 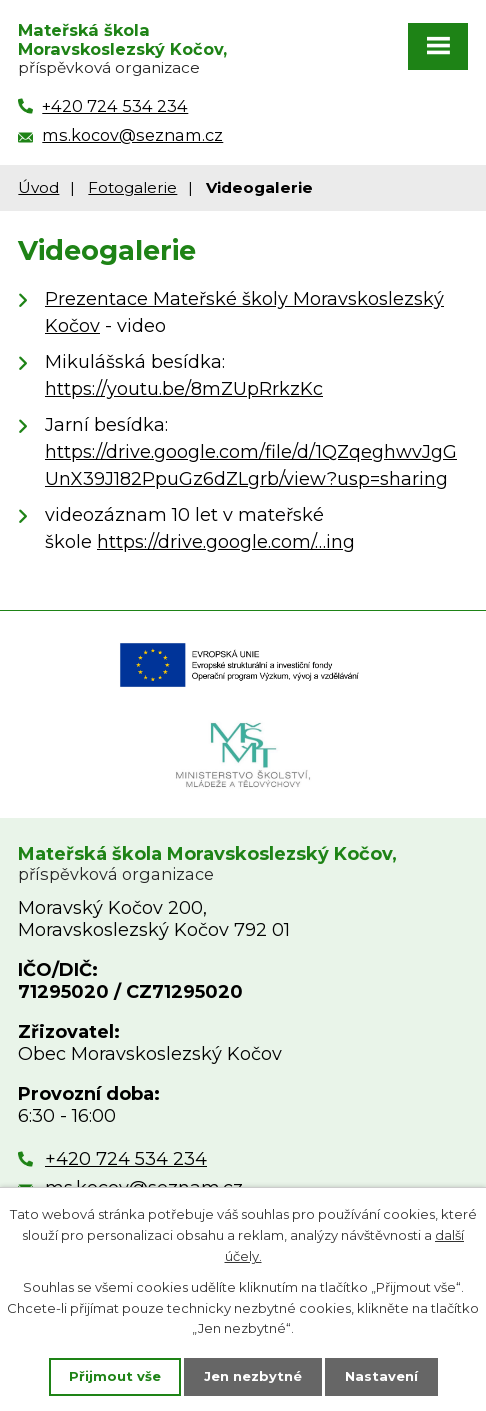 What do you see at coordinates (132, 187) in the screenshot?
I see `Fotogalerie` at bounding box center [132, 187].